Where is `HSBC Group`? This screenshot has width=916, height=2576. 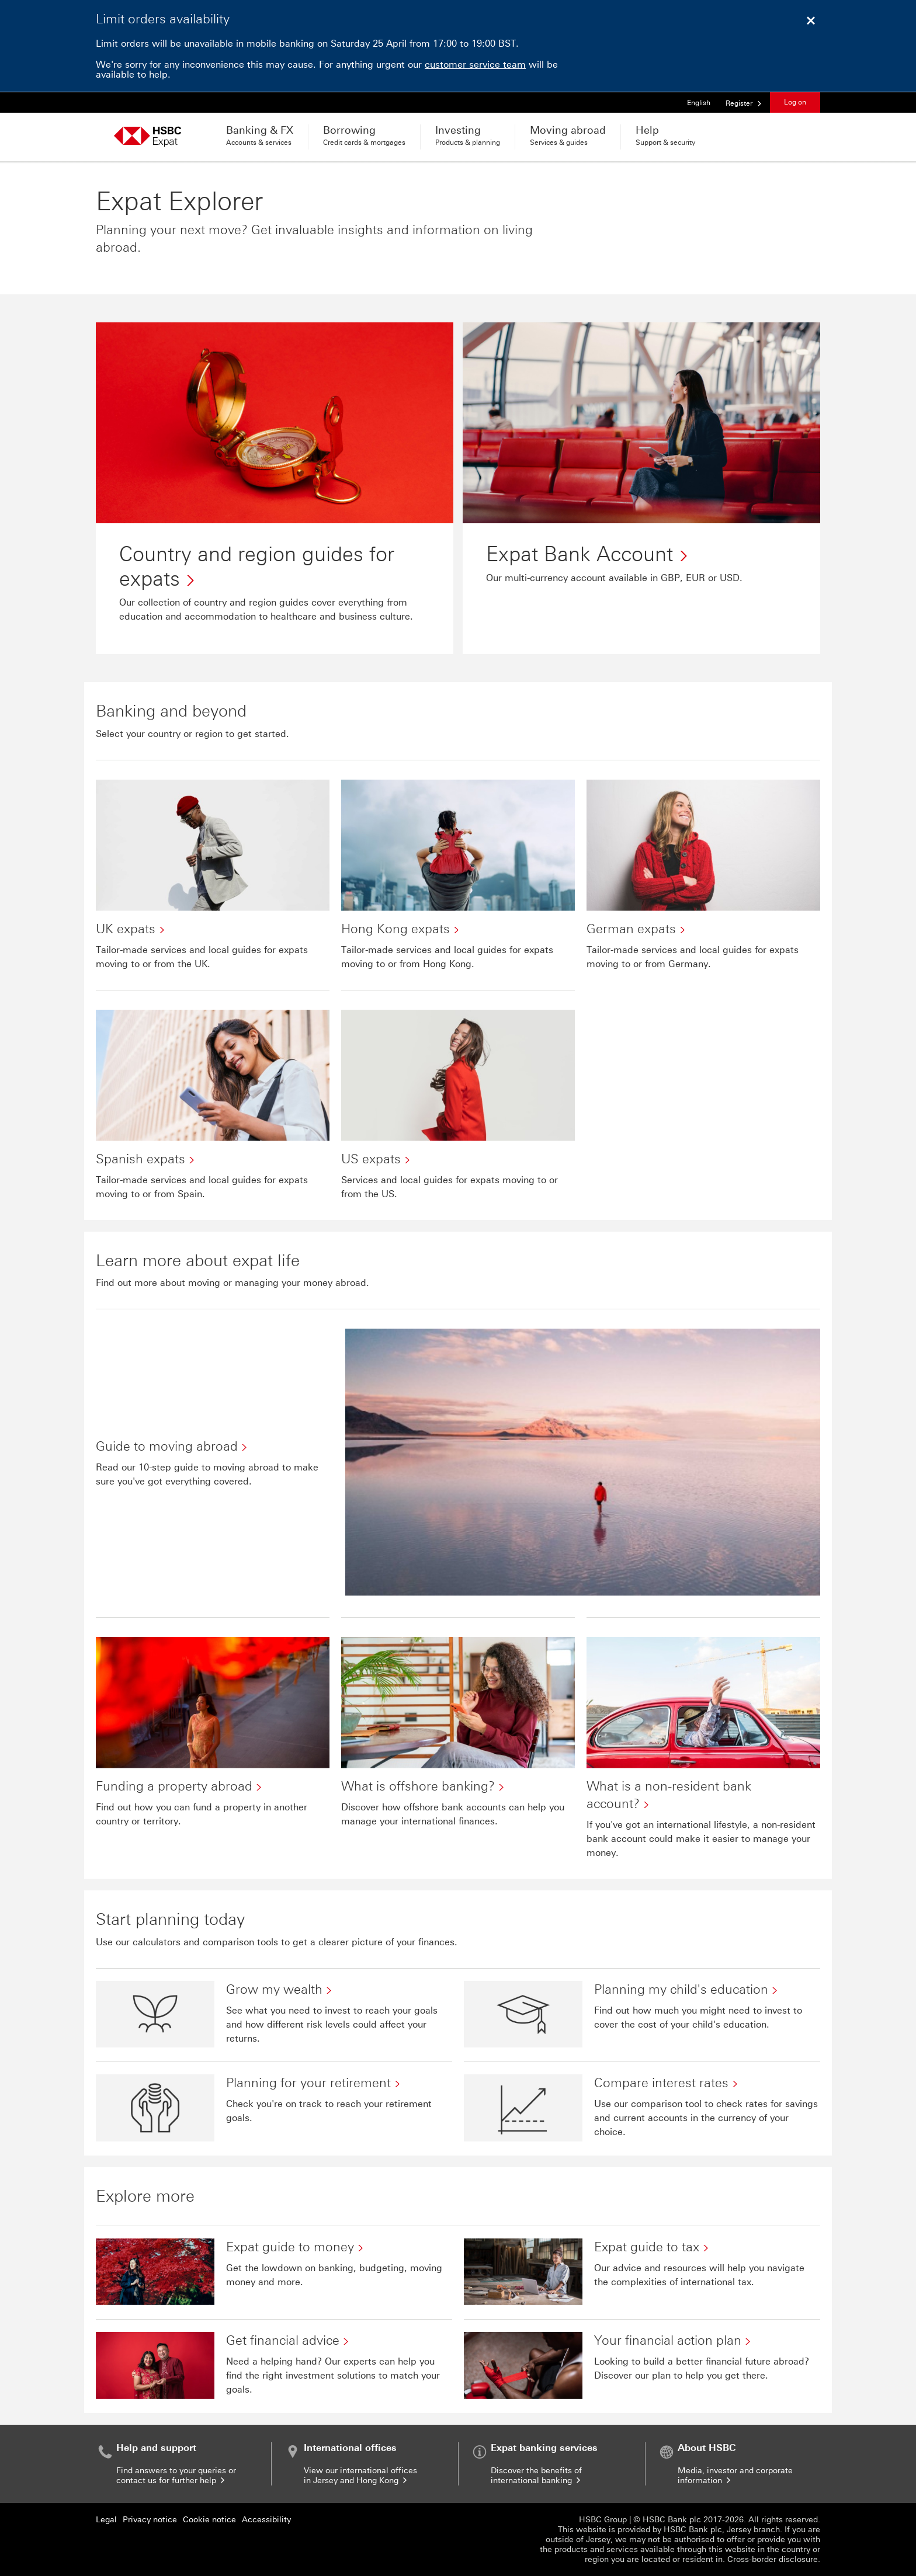
HSBC Group is located at coordinates (603, 2520).